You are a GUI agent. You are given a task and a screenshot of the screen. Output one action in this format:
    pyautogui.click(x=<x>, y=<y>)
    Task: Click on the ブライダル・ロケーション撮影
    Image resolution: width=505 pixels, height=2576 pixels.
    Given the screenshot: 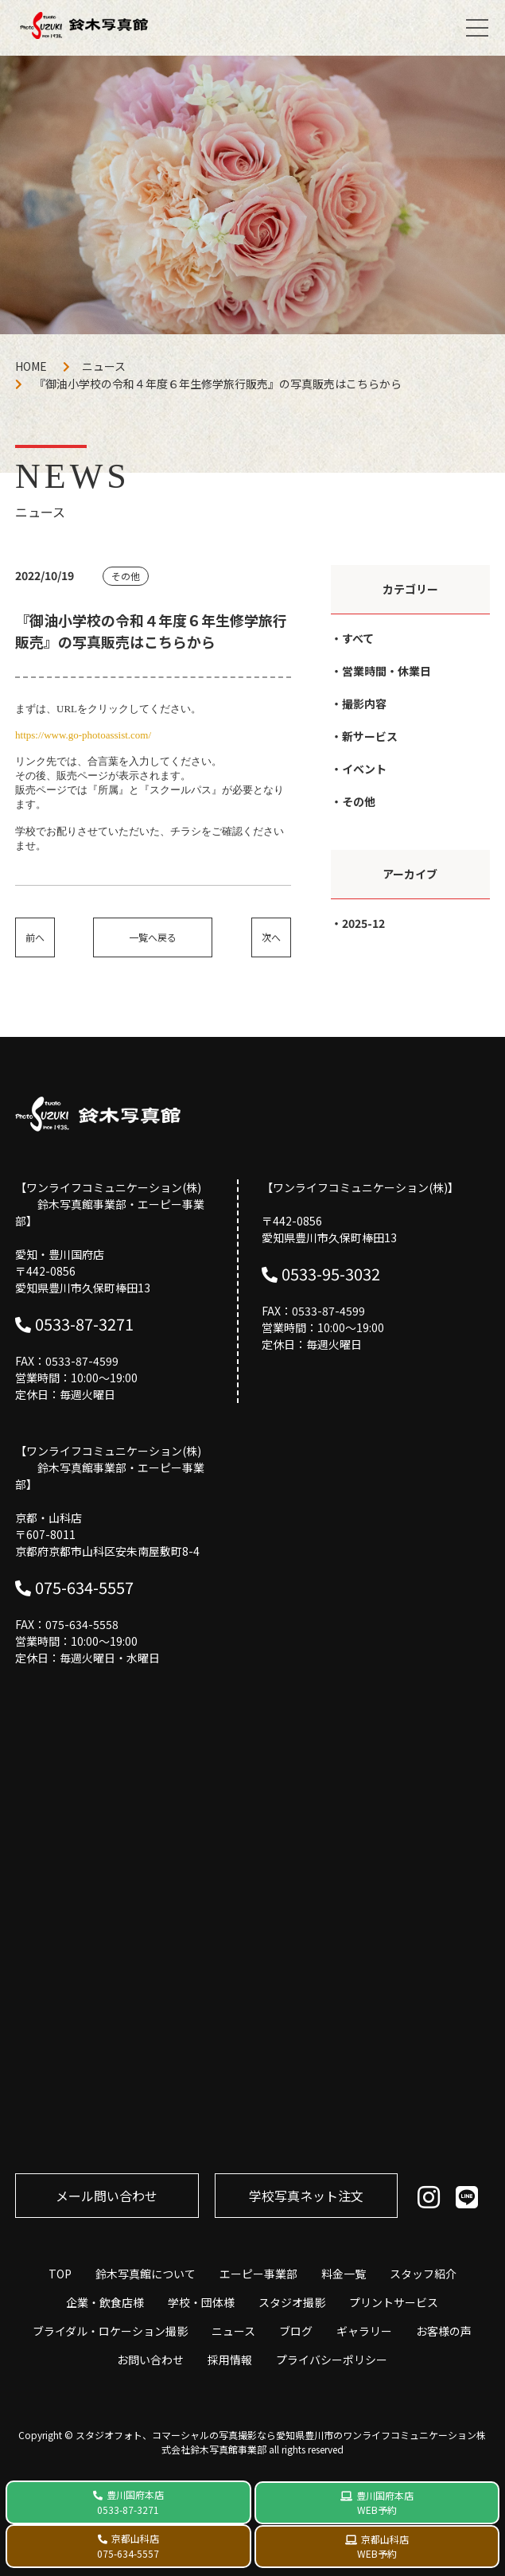 What is the action you would take?
    pyautogui.click(x=110, y=2331)
    